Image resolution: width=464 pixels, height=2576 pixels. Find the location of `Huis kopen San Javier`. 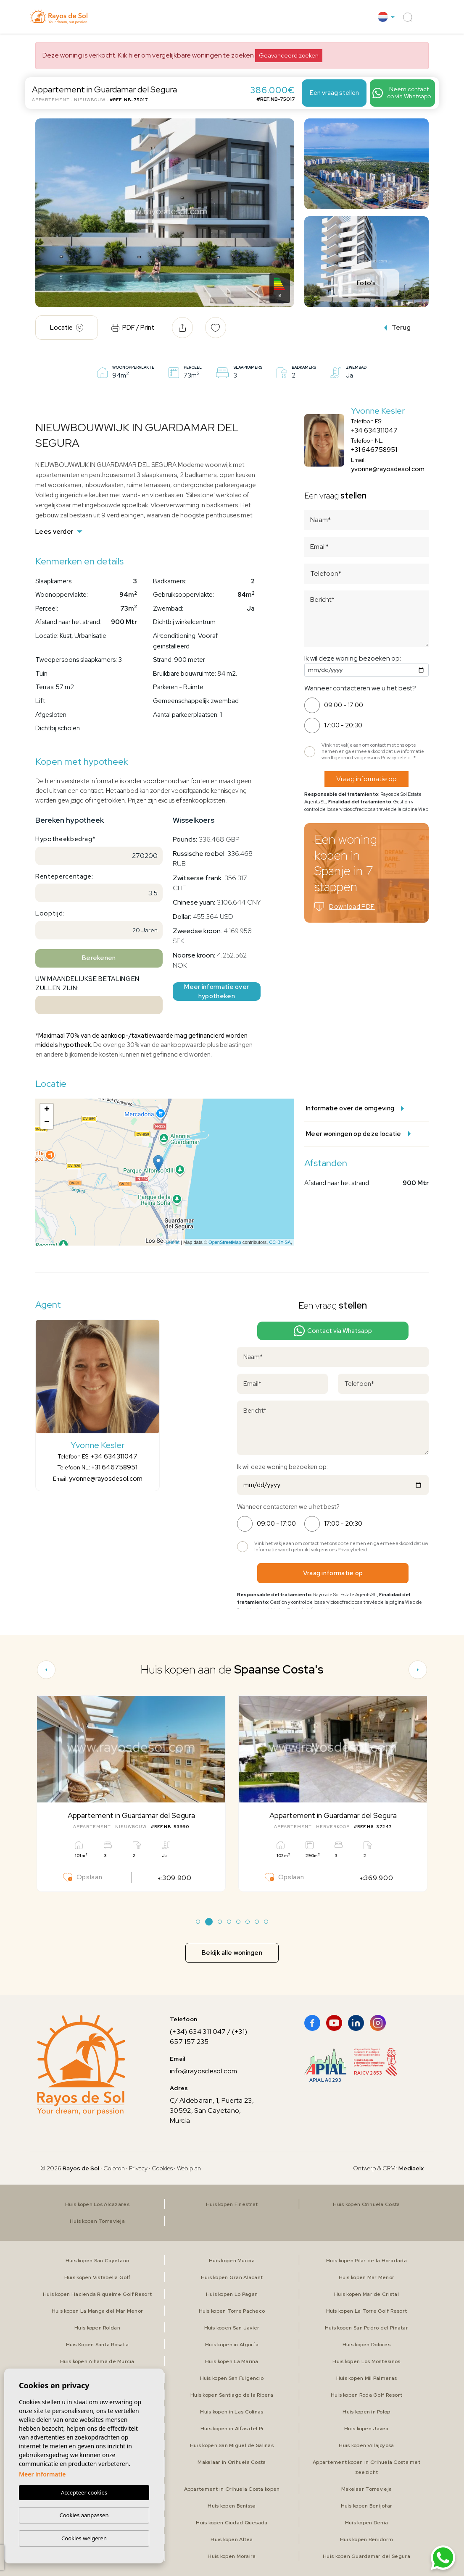

Huis kopen San Javier is located at coordinates (232, 2327).